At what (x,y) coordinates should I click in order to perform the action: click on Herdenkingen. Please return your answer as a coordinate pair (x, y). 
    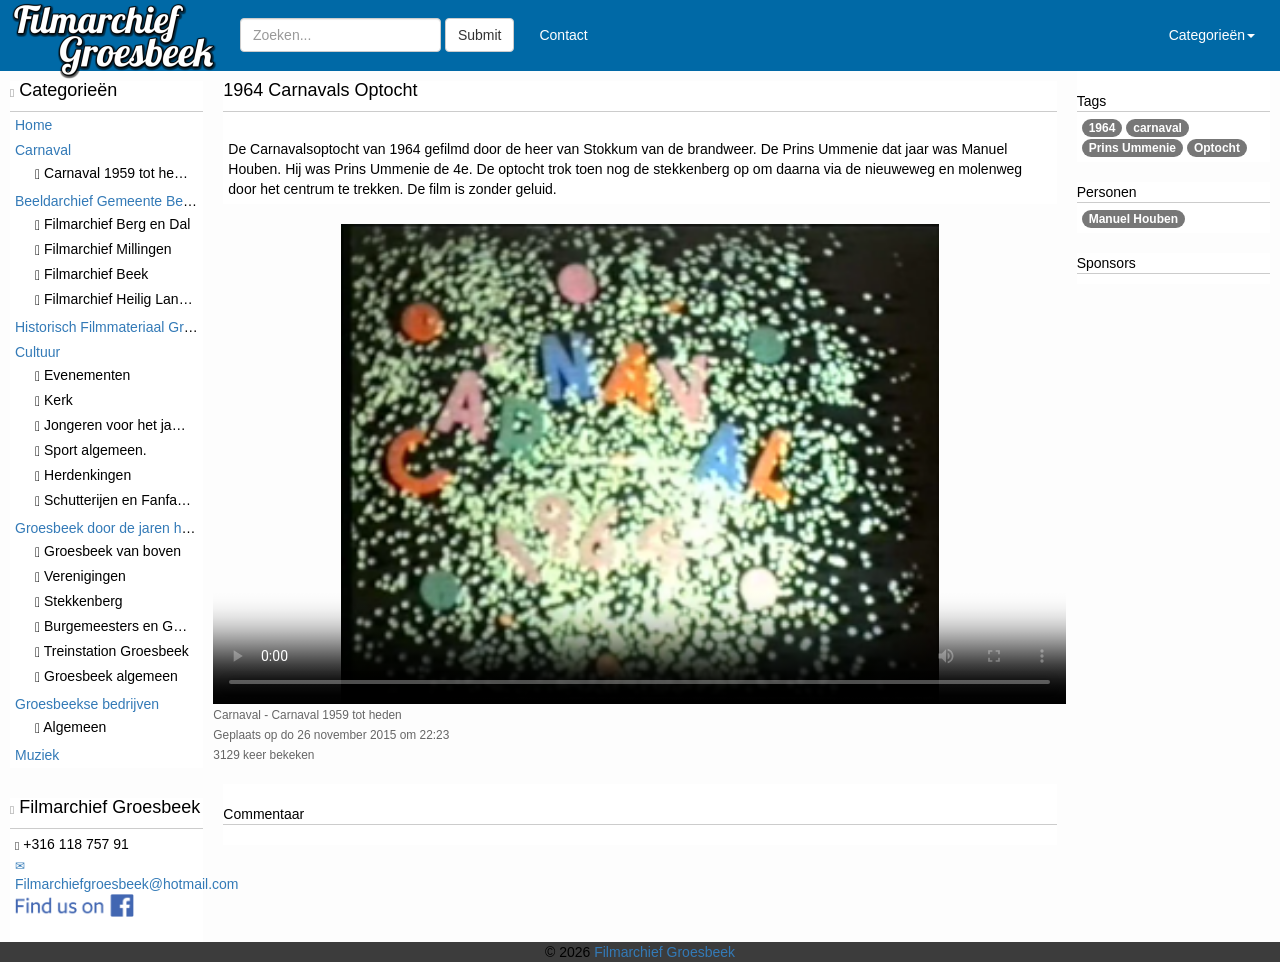
    Looking at the image, I should click on (83, 475).